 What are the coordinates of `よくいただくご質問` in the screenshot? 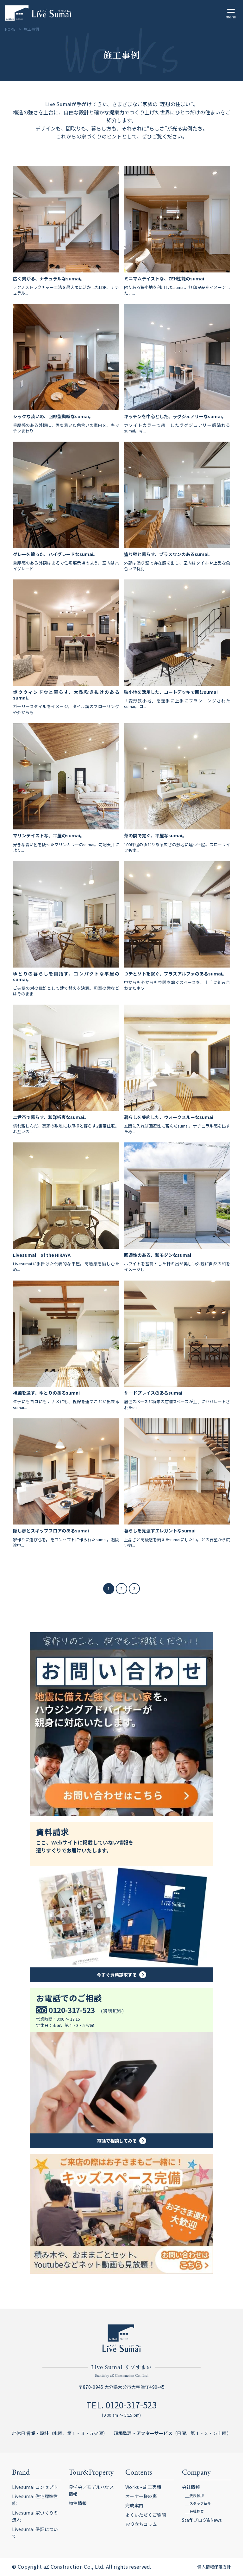 It's located at (145, 2515).